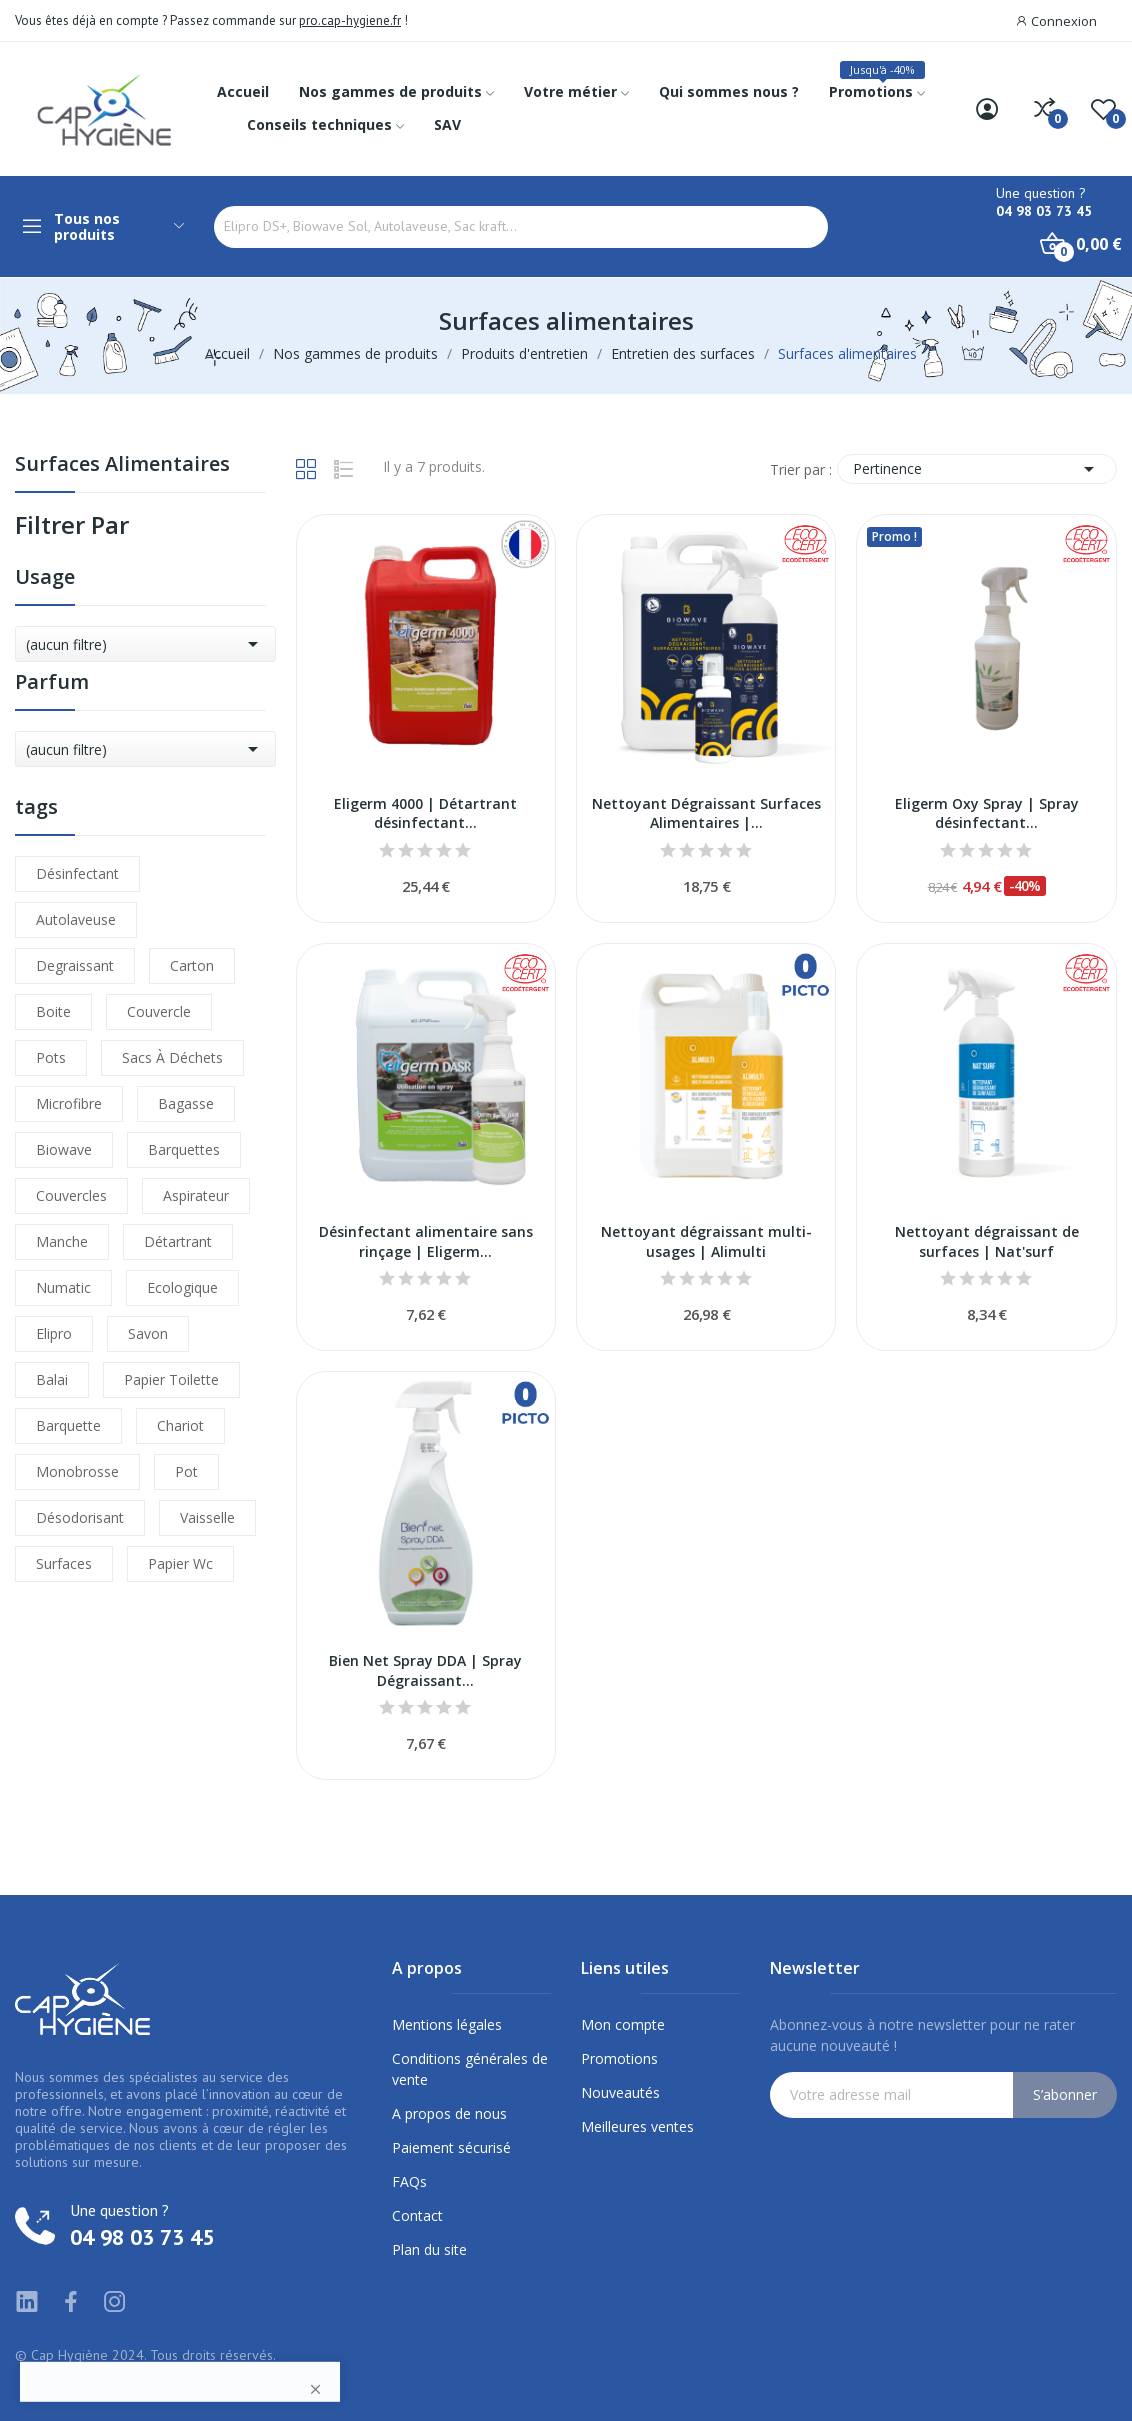 This screenshot has height=2421, width=1132. Describe the element at coordinates (706, 1241) in the screenshot. I see `Nettoyant dégraissant multi-usages | Alimulti` at that location.